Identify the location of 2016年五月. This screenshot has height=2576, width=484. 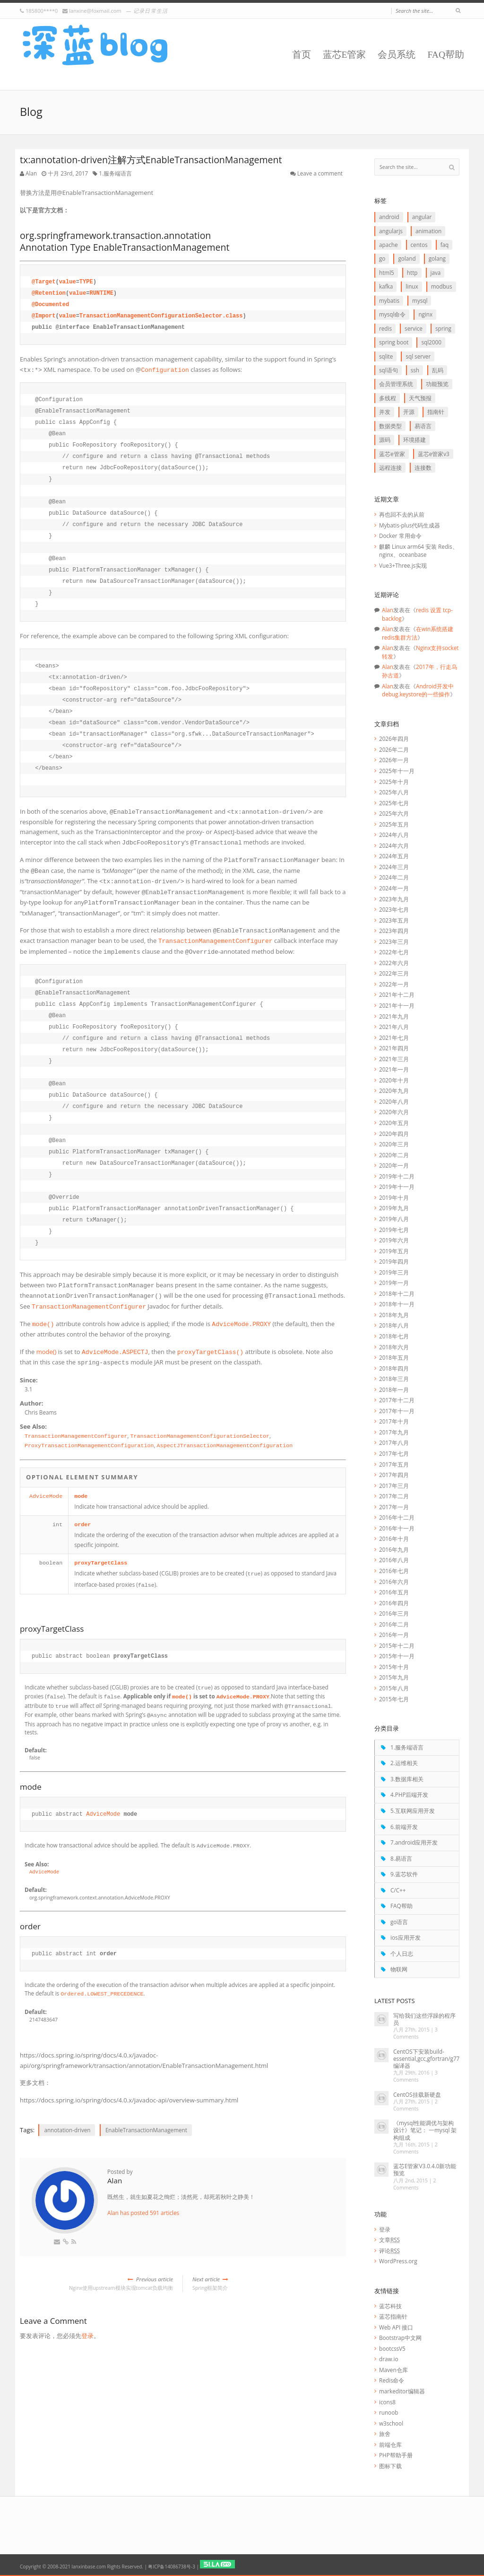
(394, 1592).